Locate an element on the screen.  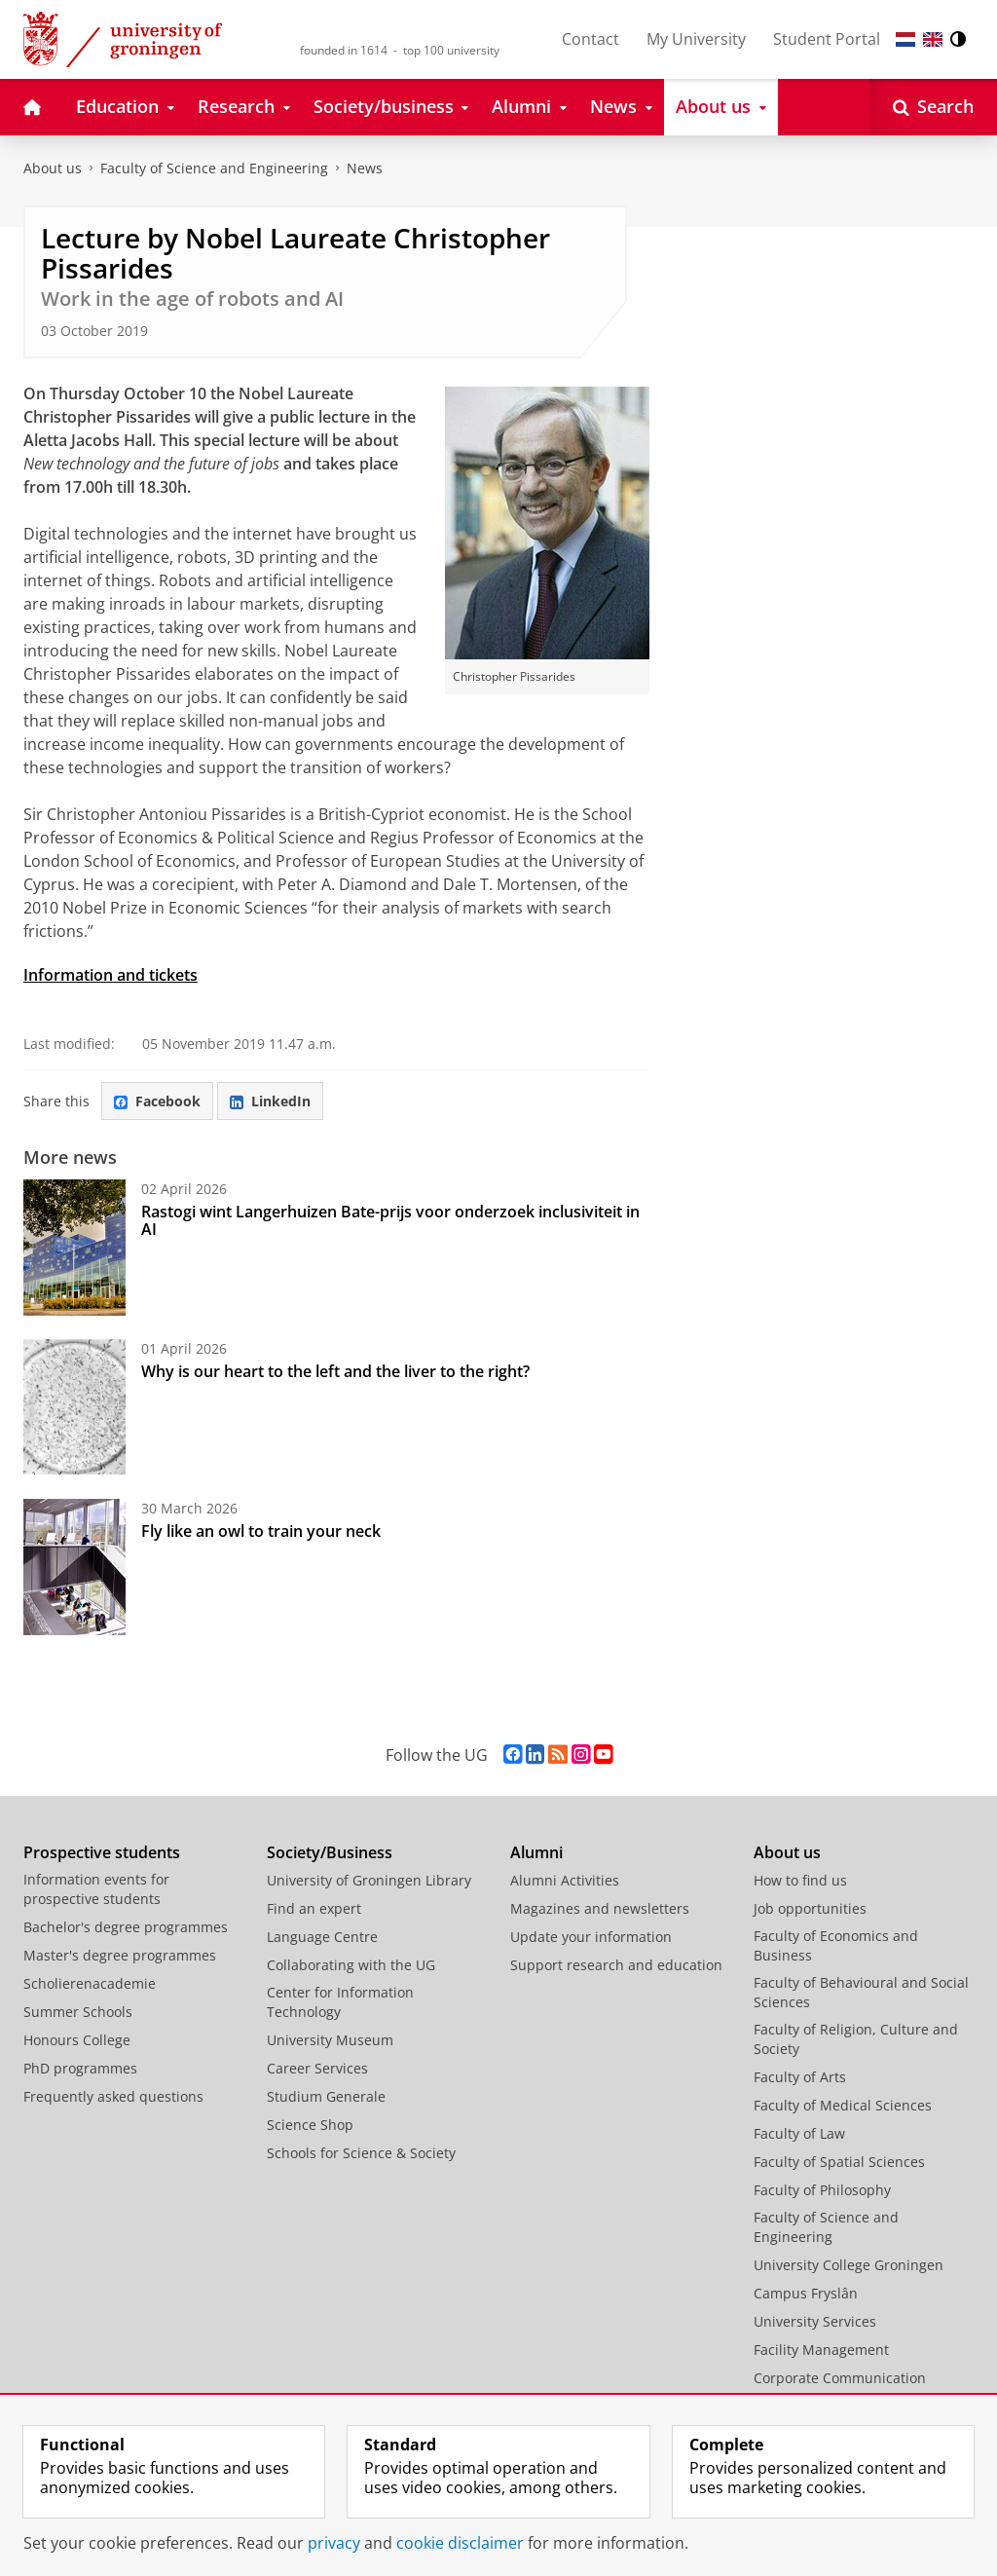
Student Portal is located at coordinates (826, 39).